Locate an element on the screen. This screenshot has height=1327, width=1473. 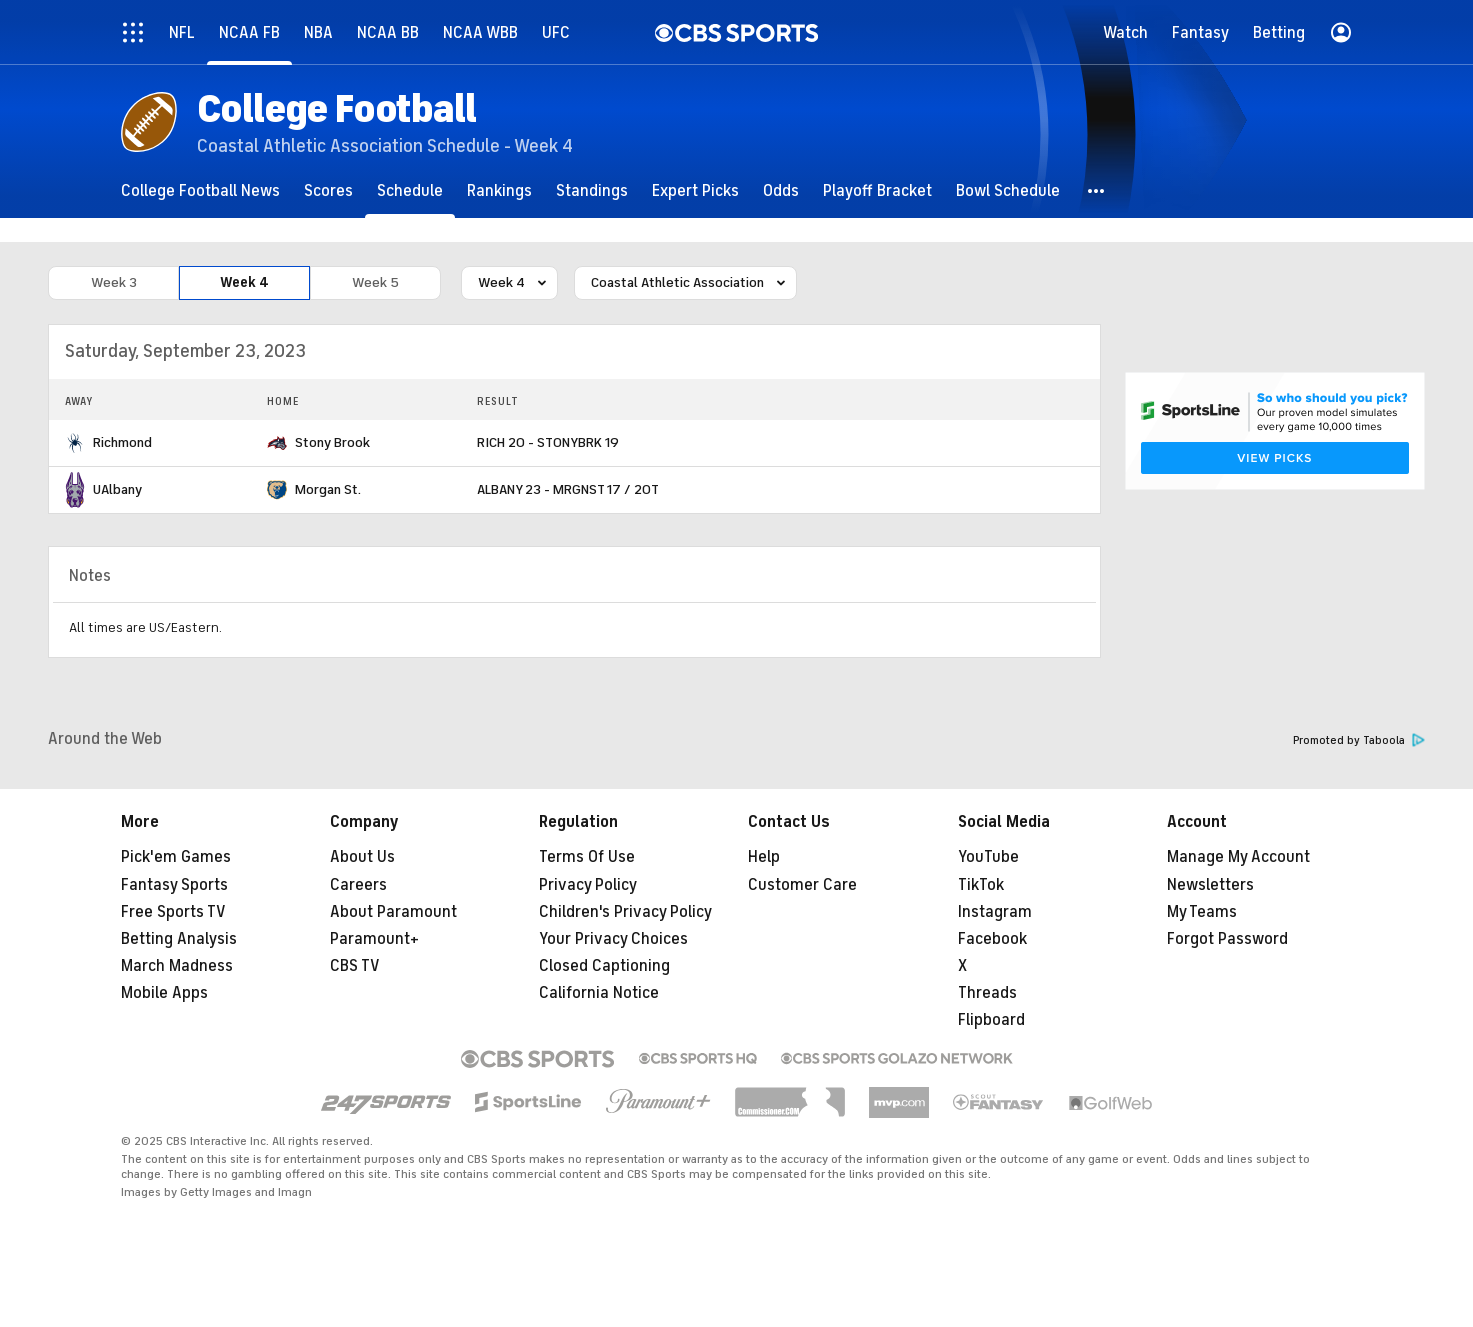
Stony Brook is located at coordinates (332, 442).